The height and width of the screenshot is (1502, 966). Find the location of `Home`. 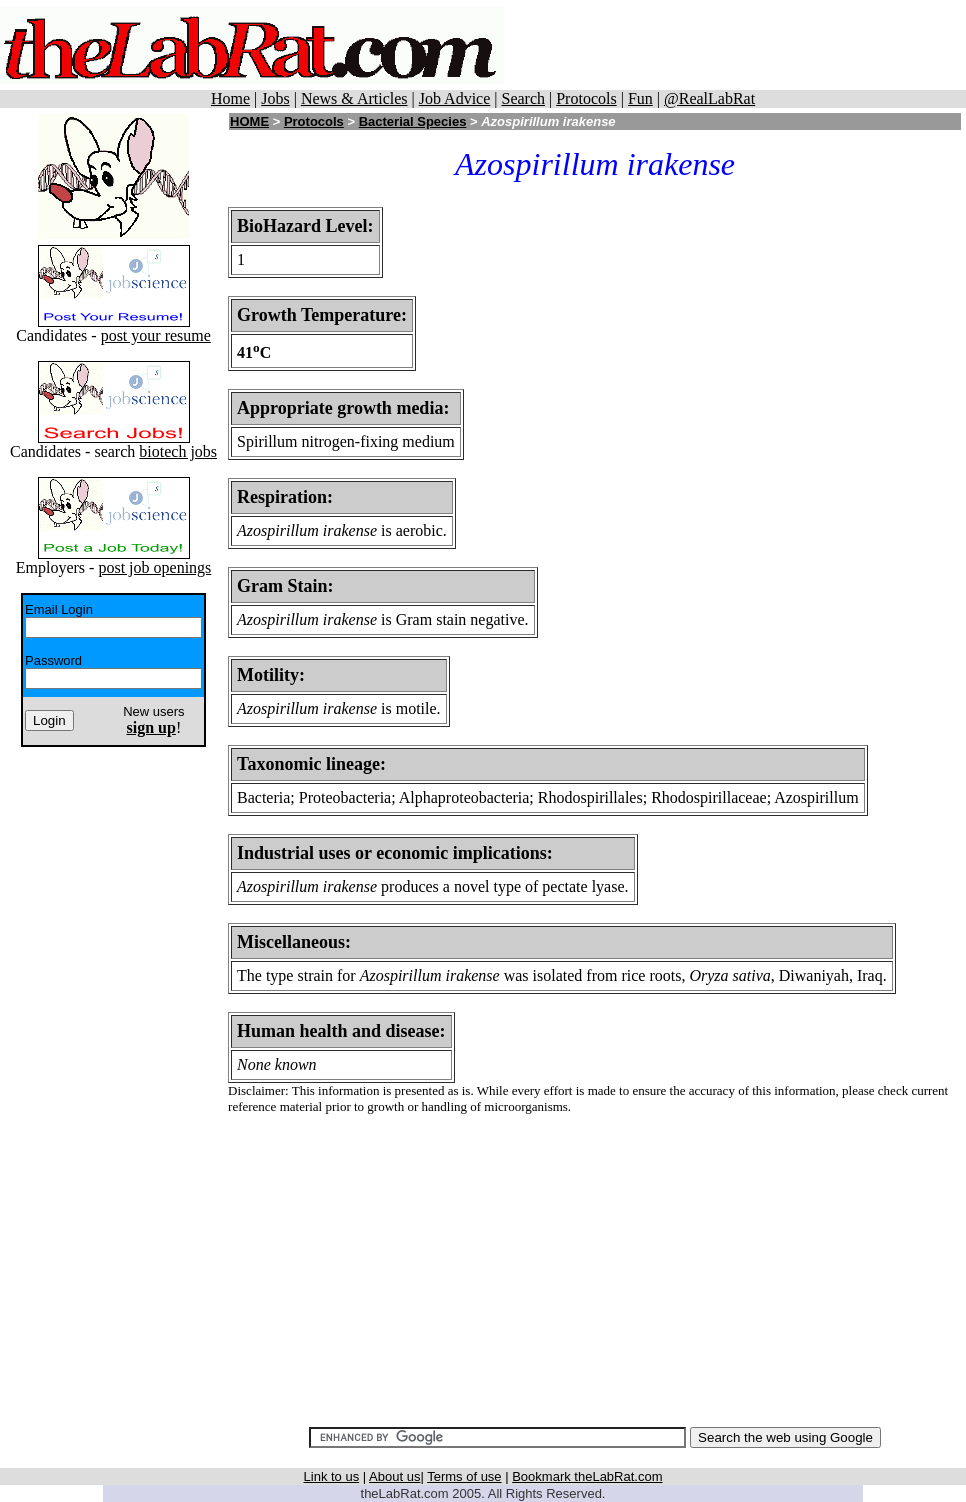

Home is located at coordinates (230, 98).